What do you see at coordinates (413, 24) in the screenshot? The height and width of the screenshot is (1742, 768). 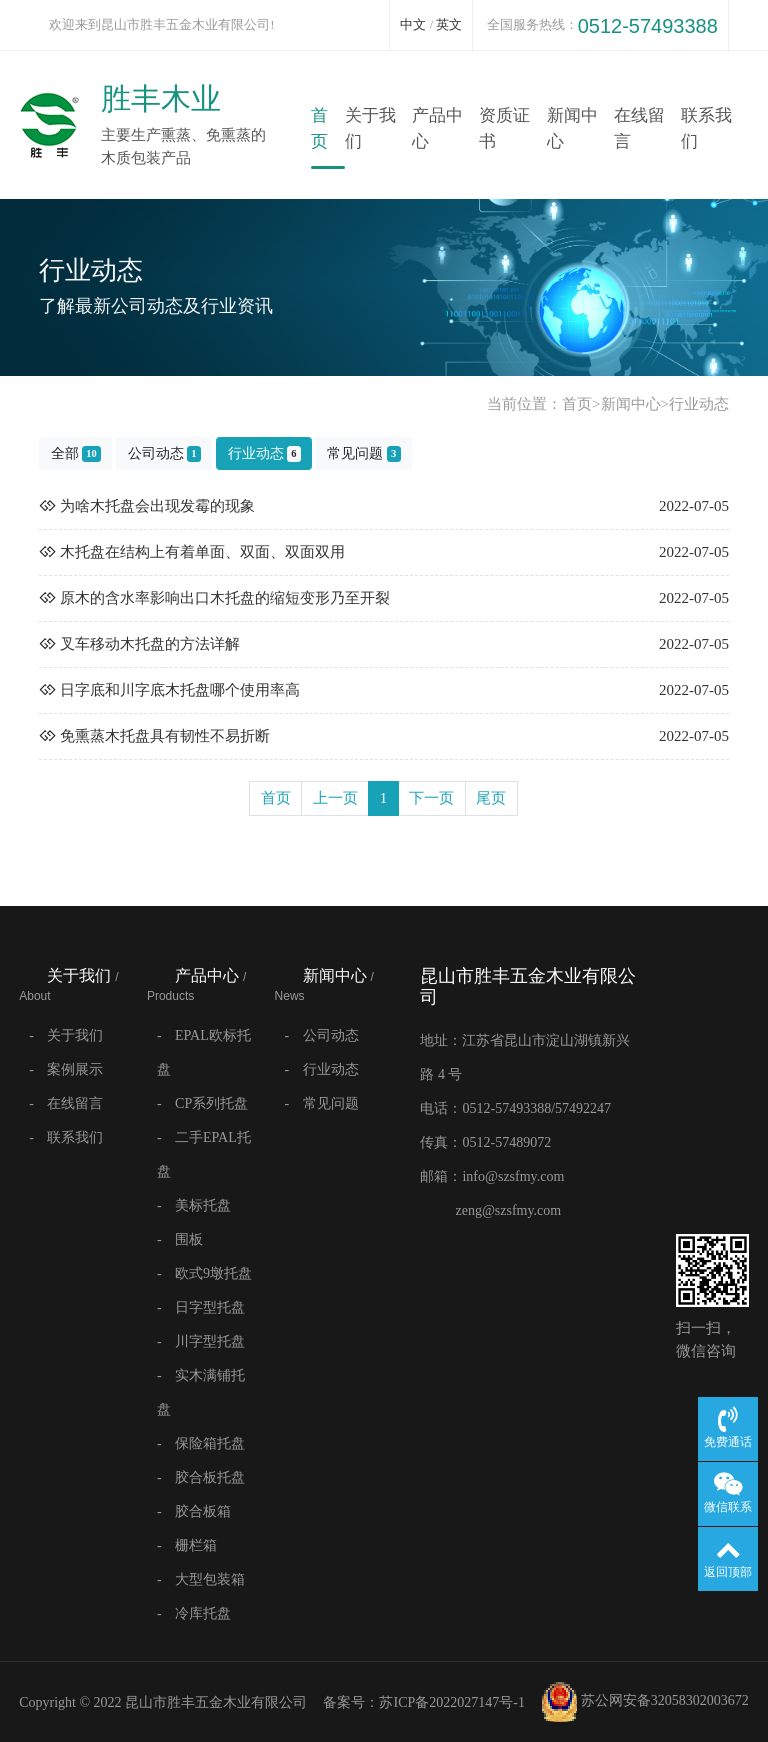 I see `中文` at bounding box center [413, 24].